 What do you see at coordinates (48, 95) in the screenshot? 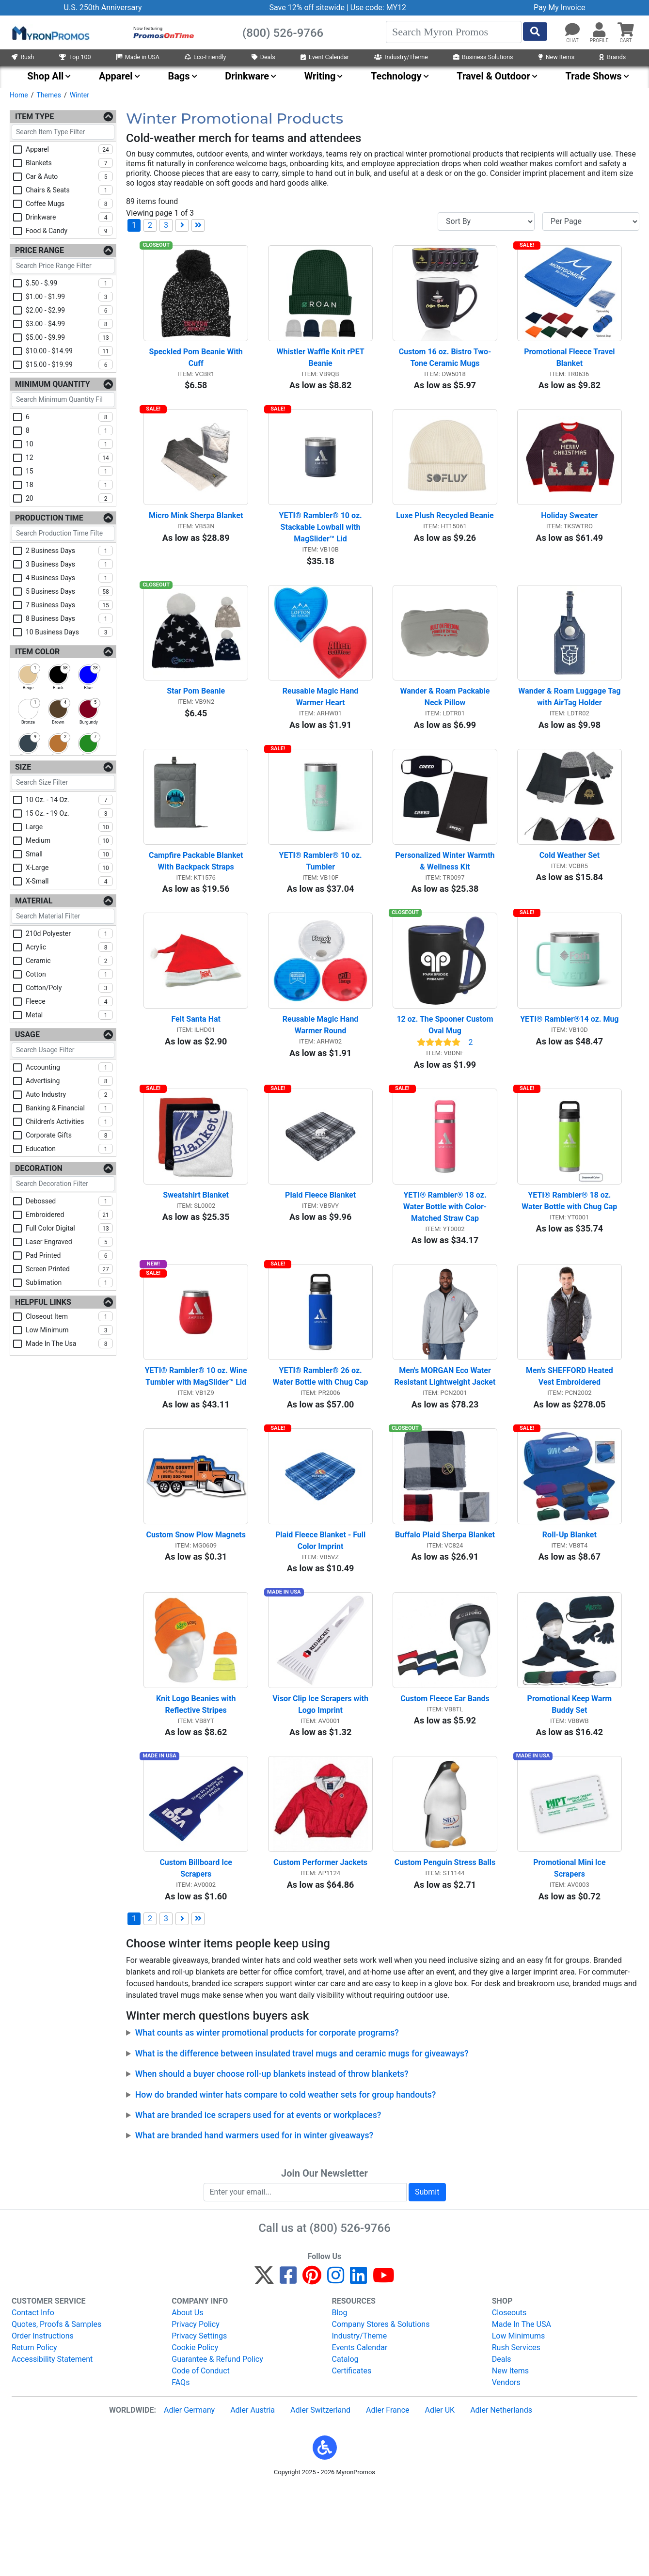
I see `Themes` at bounding box center [48, 95].